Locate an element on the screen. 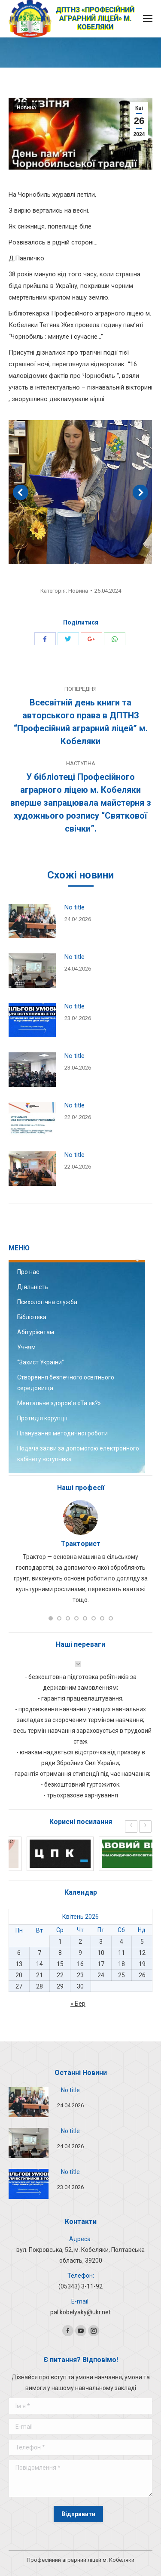 The image size is (161, 2576). Новина is located at coordinates (26, 108).